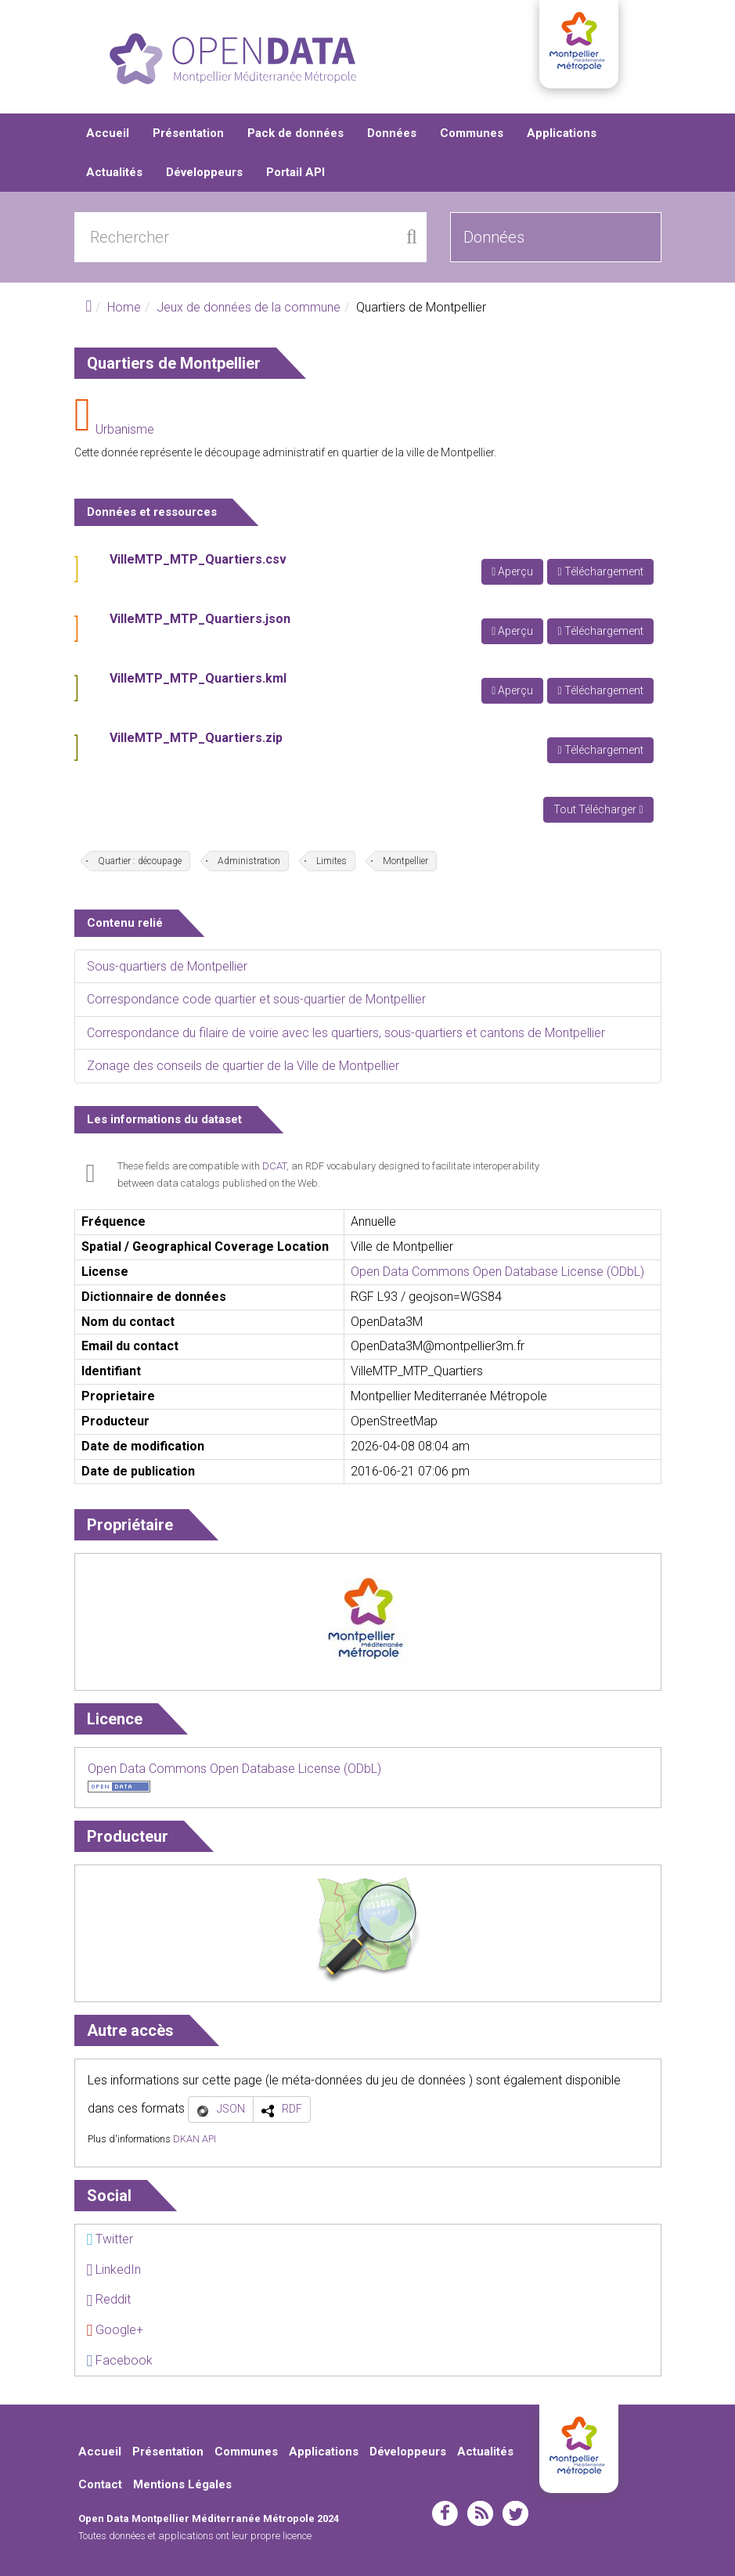 The image size is (735, 2576). I want to click on Facebook, so click(120, 2360).